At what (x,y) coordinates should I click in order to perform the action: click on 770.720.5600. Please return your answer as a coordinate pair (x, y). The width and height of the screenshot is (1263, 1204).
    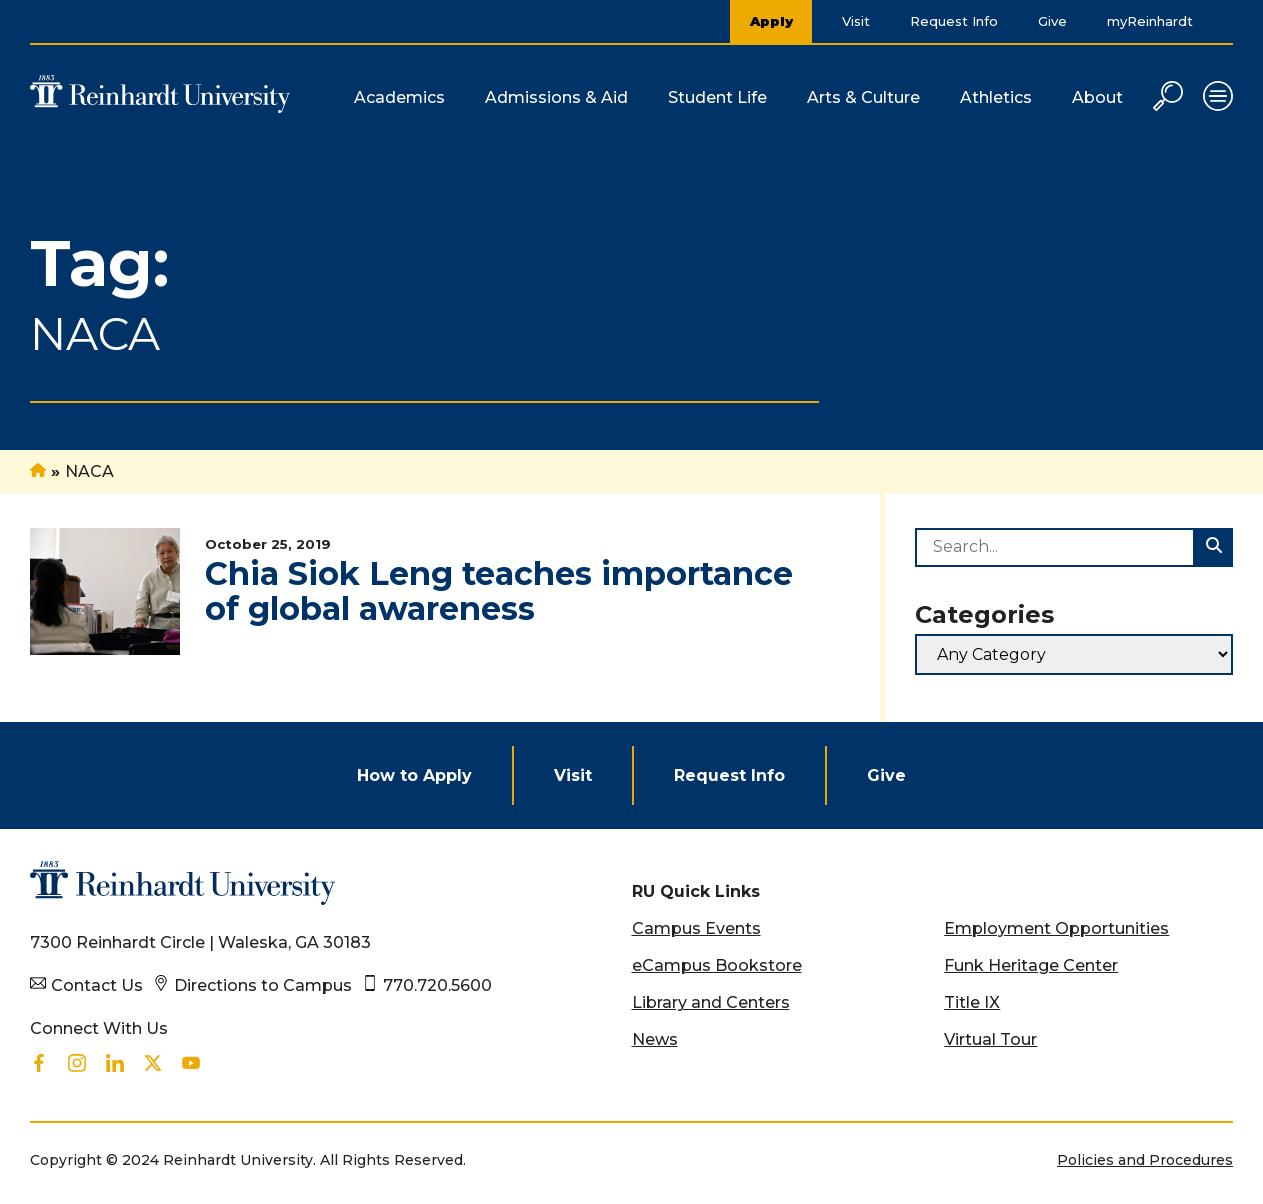
    Looking at the image, I should click on (437, 985).